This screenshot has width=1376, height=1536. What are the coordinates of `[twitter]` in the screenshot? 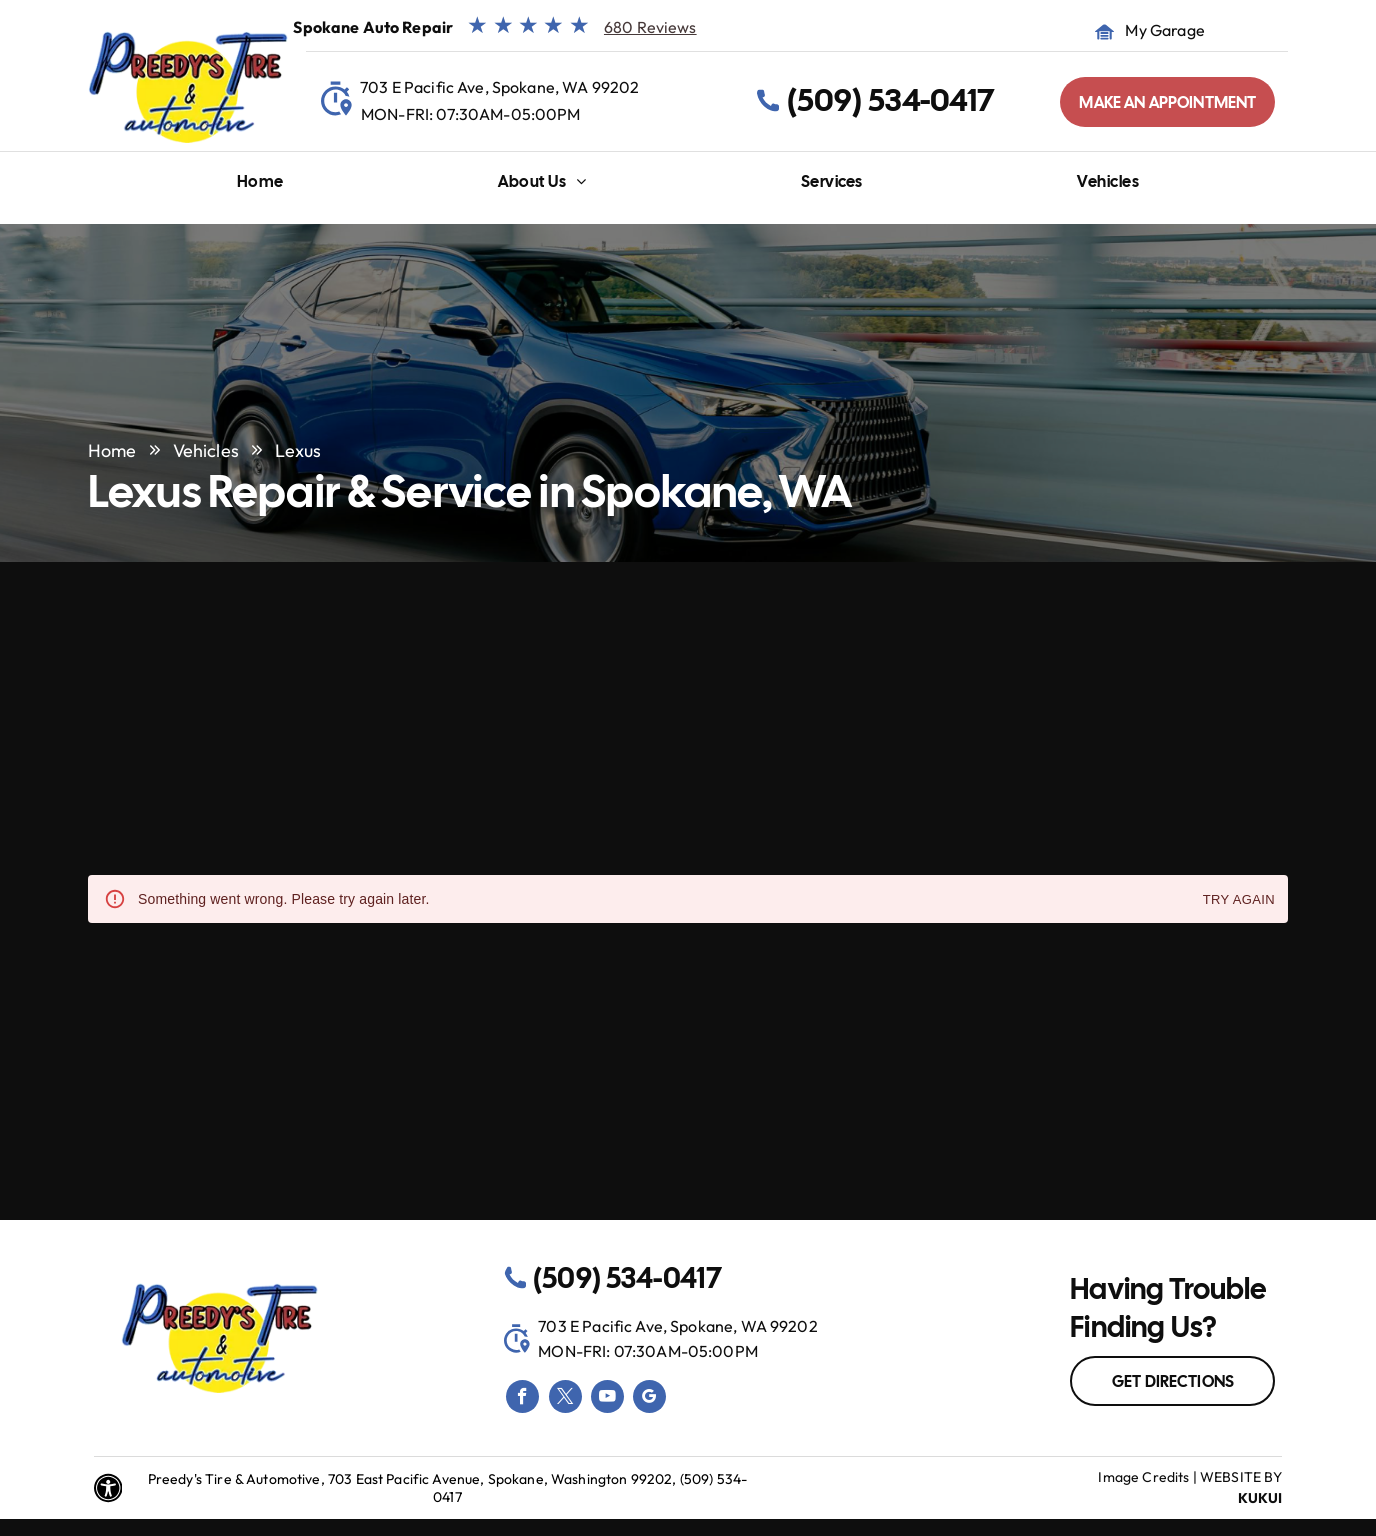 It's located at (565, 1399).